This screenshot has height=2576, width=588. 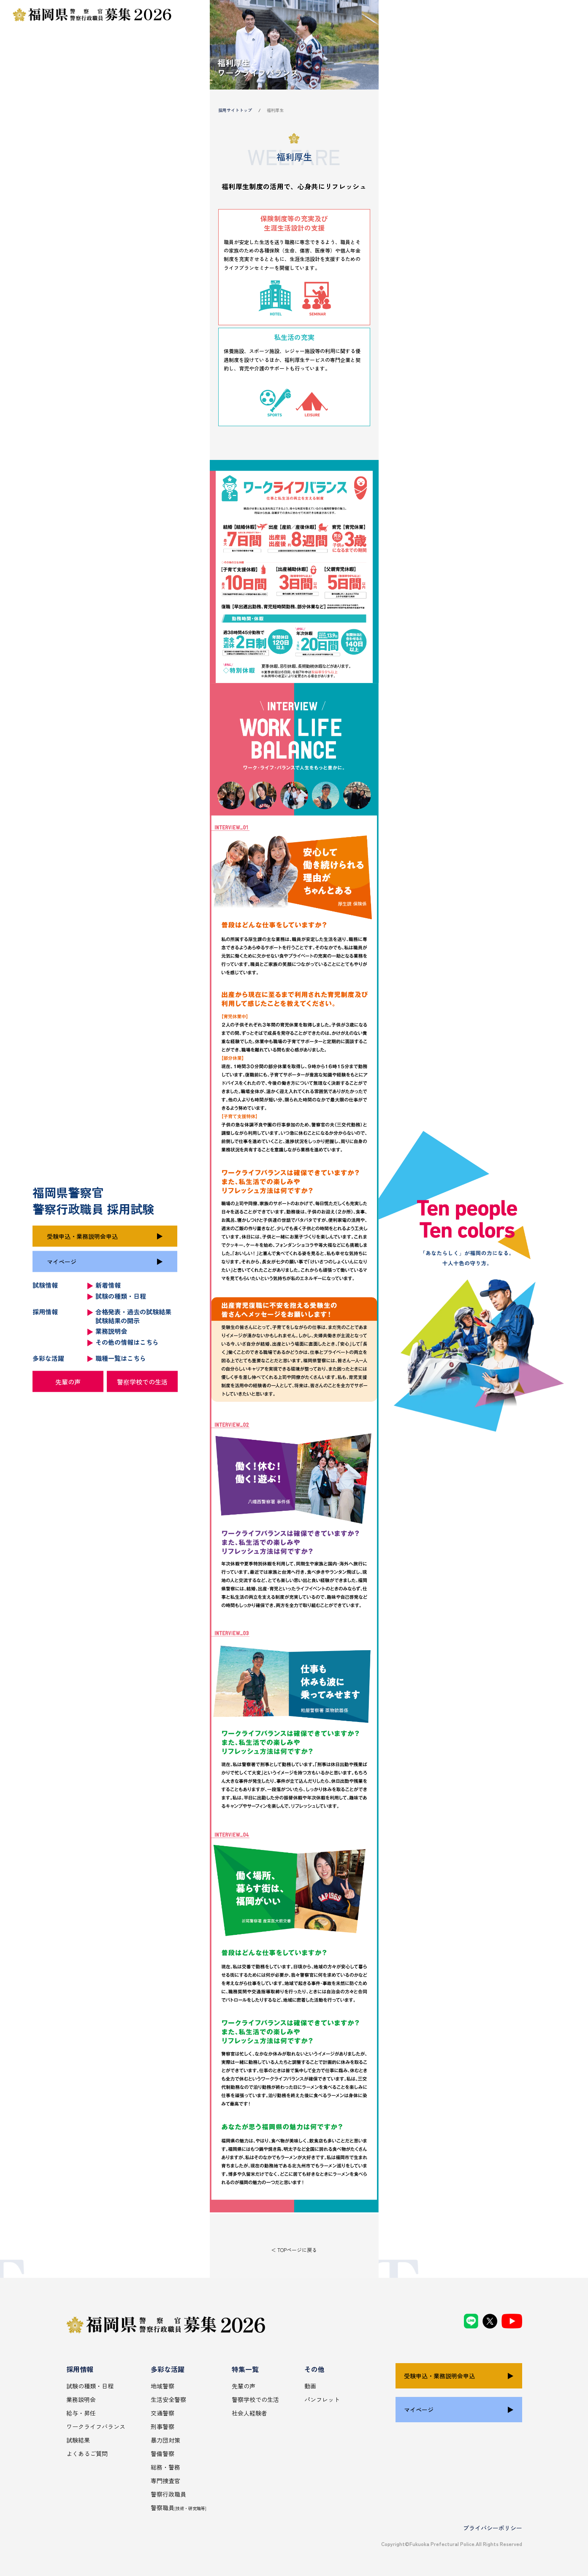 I want to click on プライバシーポリシー, so click(x=492, y=2528).